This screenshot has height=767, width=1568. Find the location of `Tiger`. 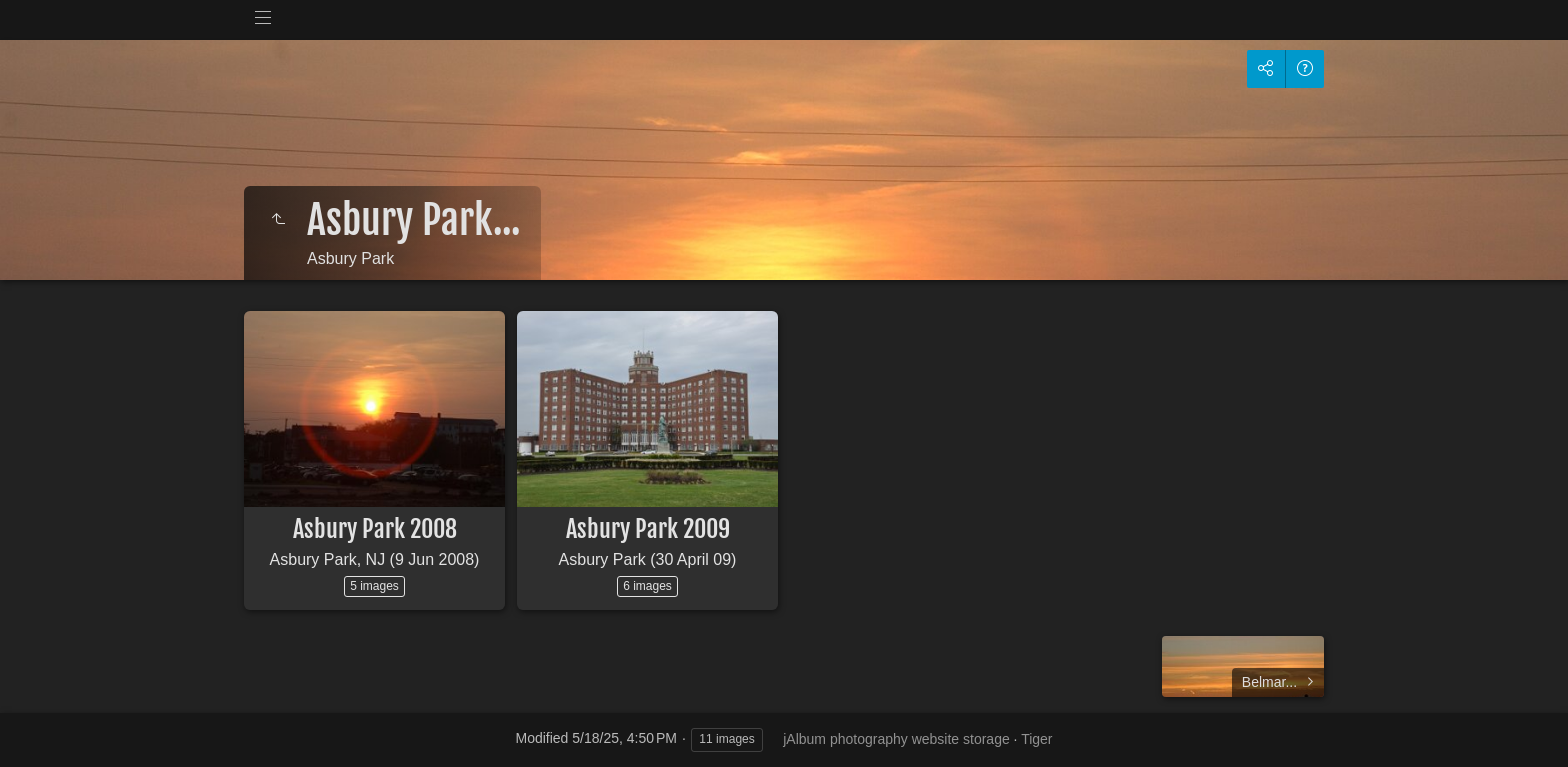

Tiger is located at coordinates (1036, 739).